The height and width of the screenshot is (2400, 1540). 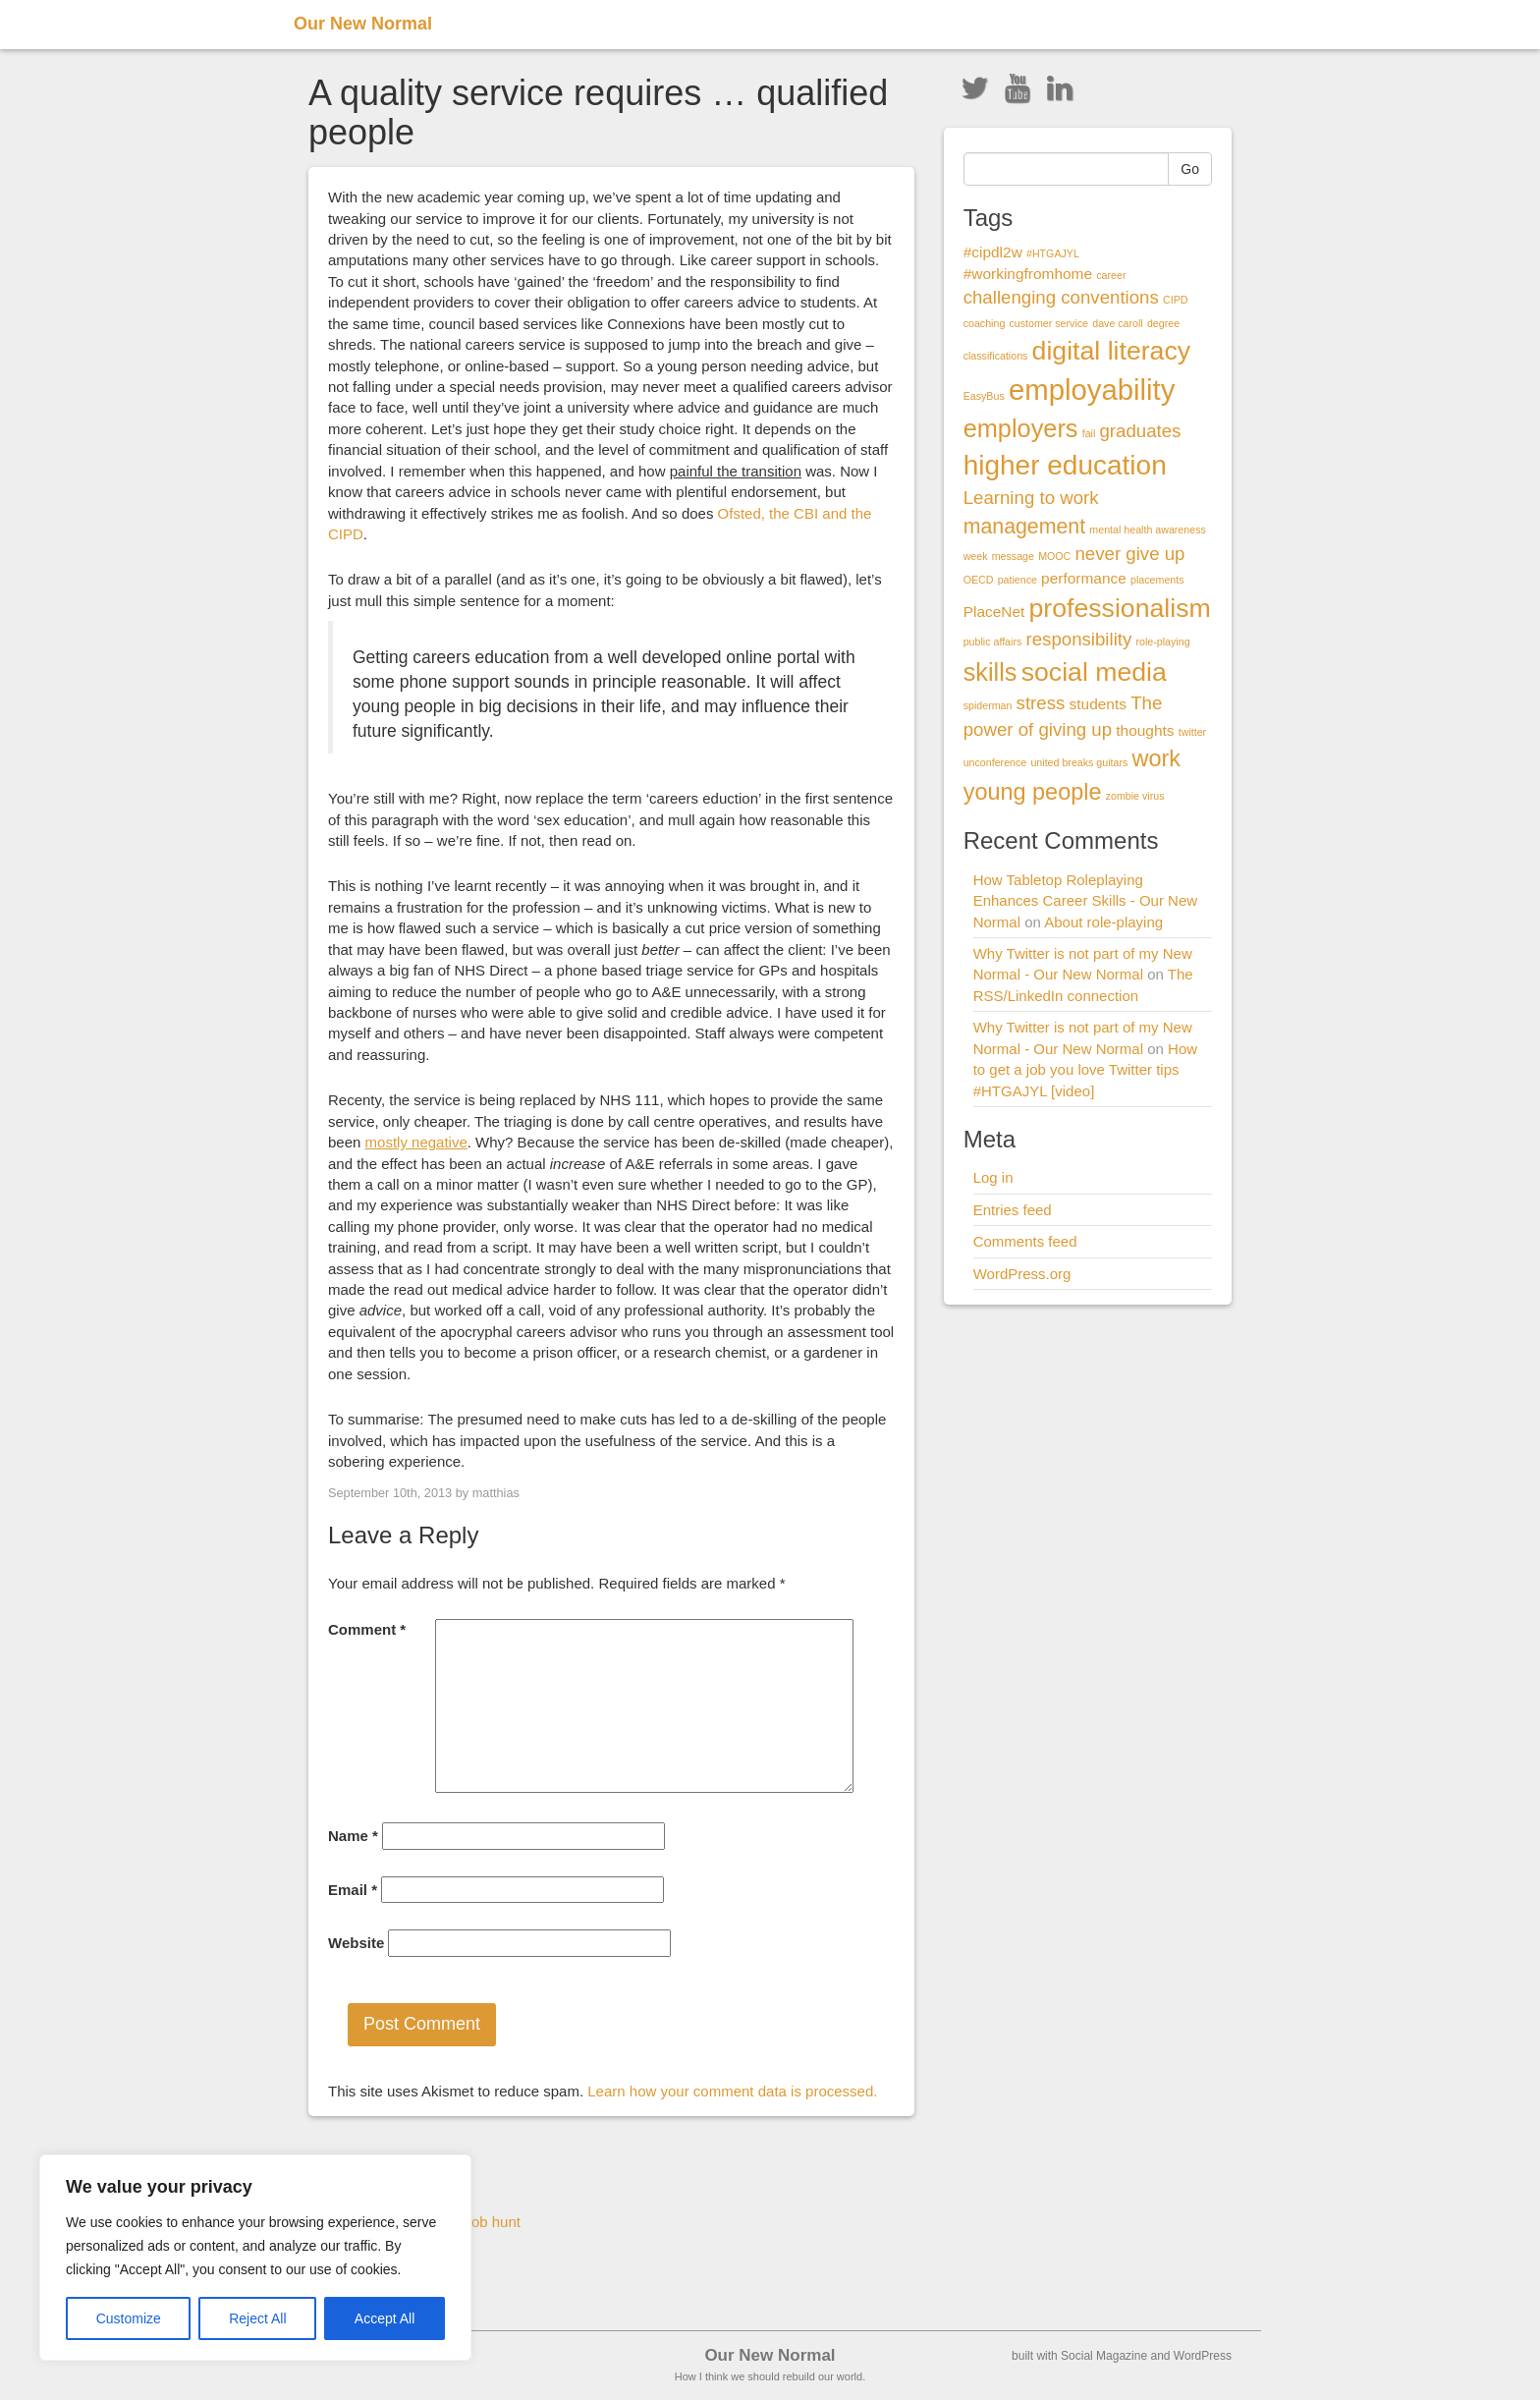 I want to click on graduates [graduates (3 items)], so click(x=1140, y=430).